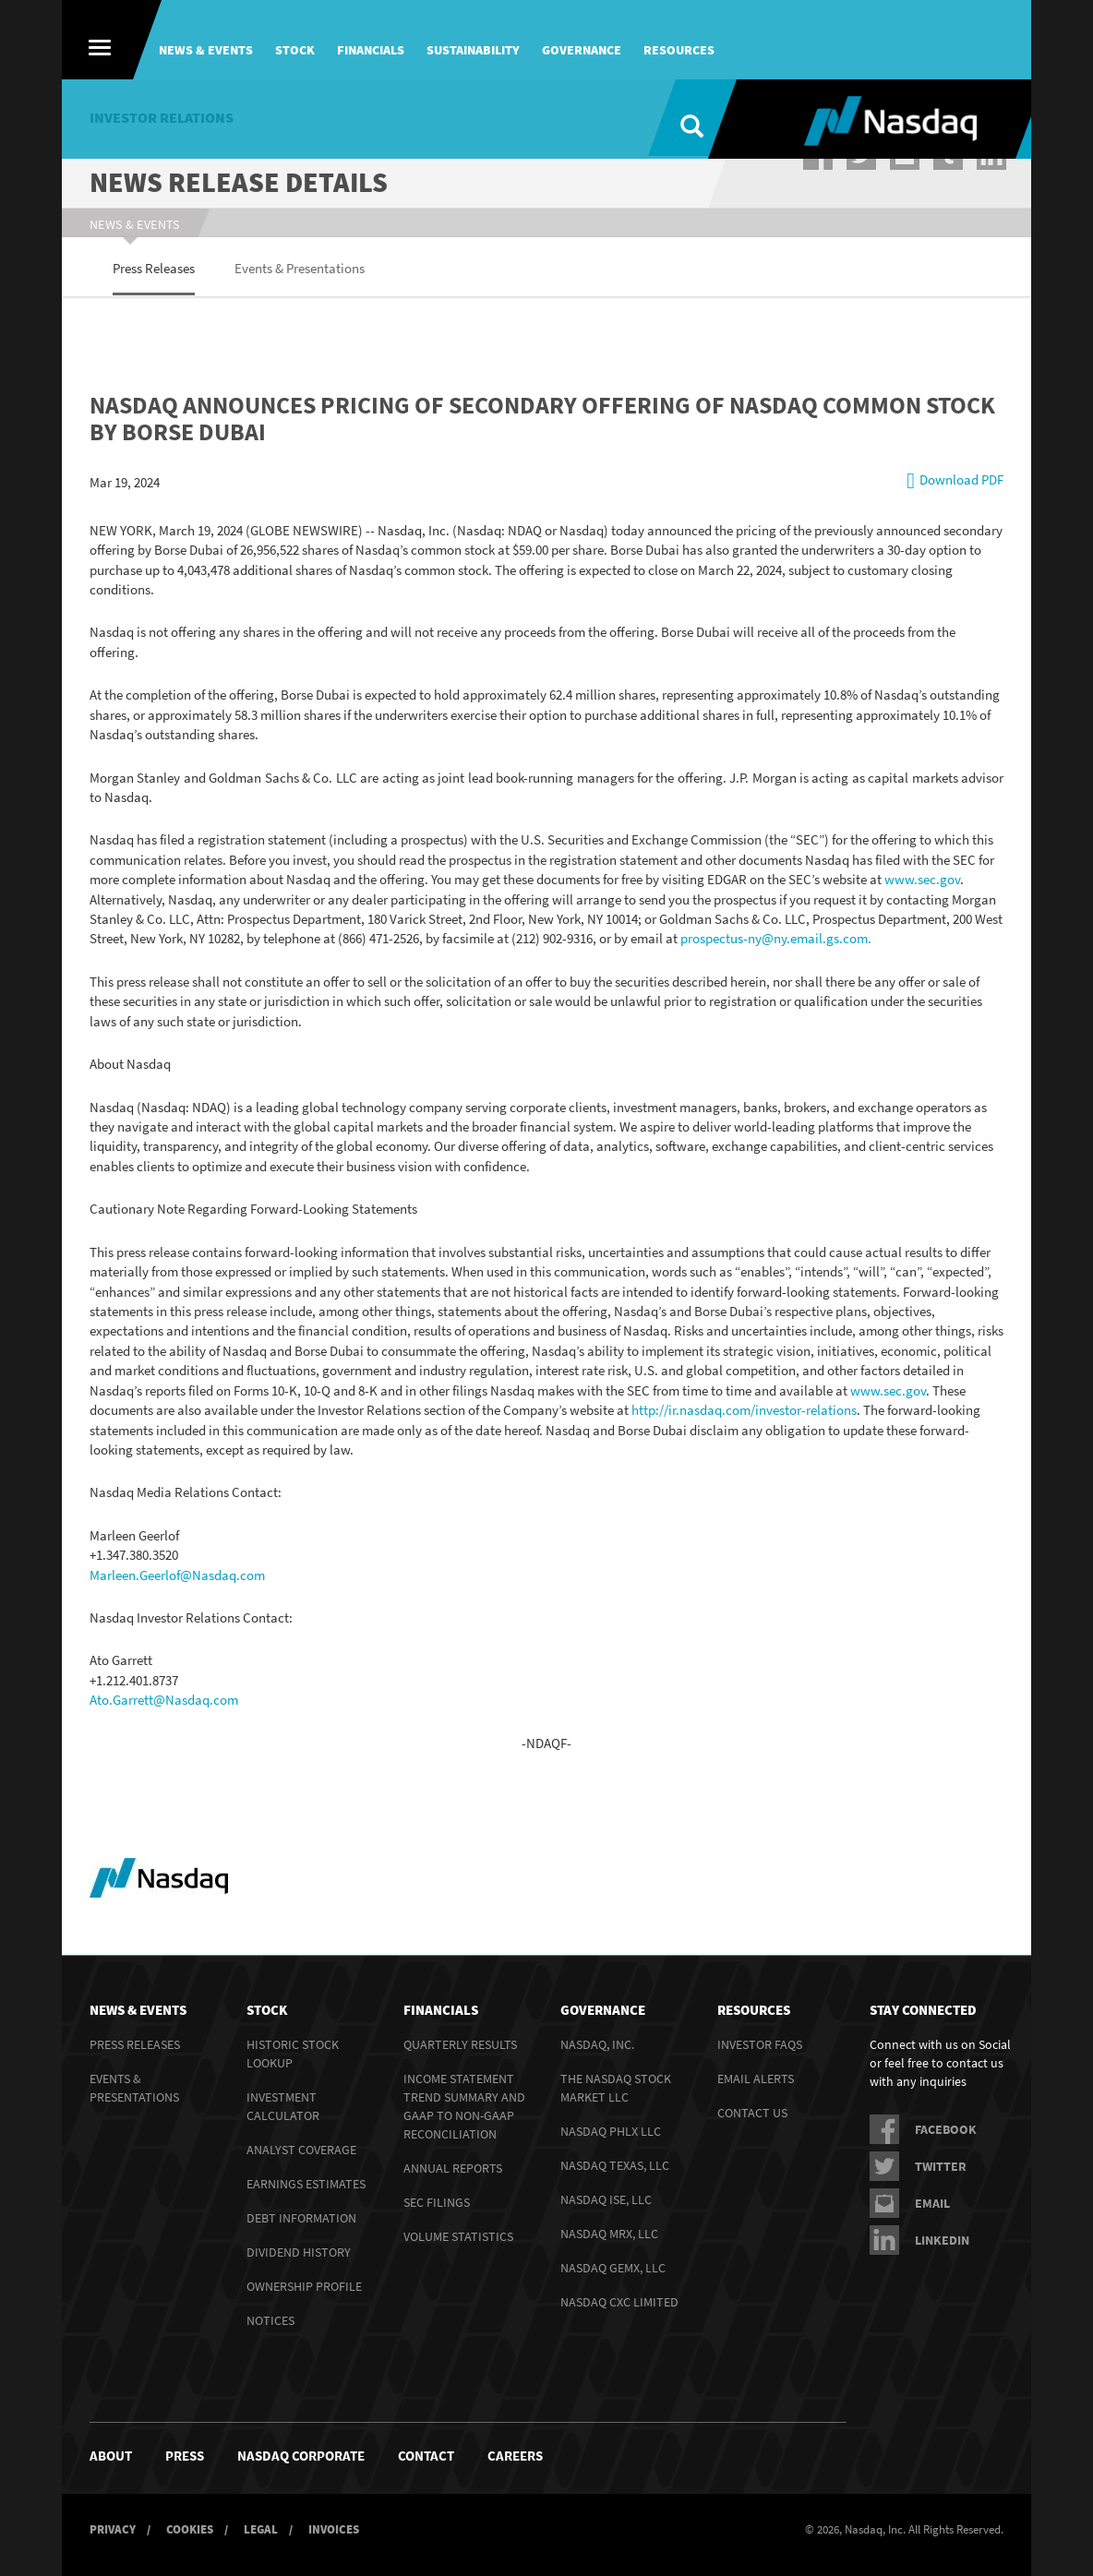  What do you see at coordinates (206, 50) in the screenshot?
I see `News & Events` at bounding box center [206, 50].